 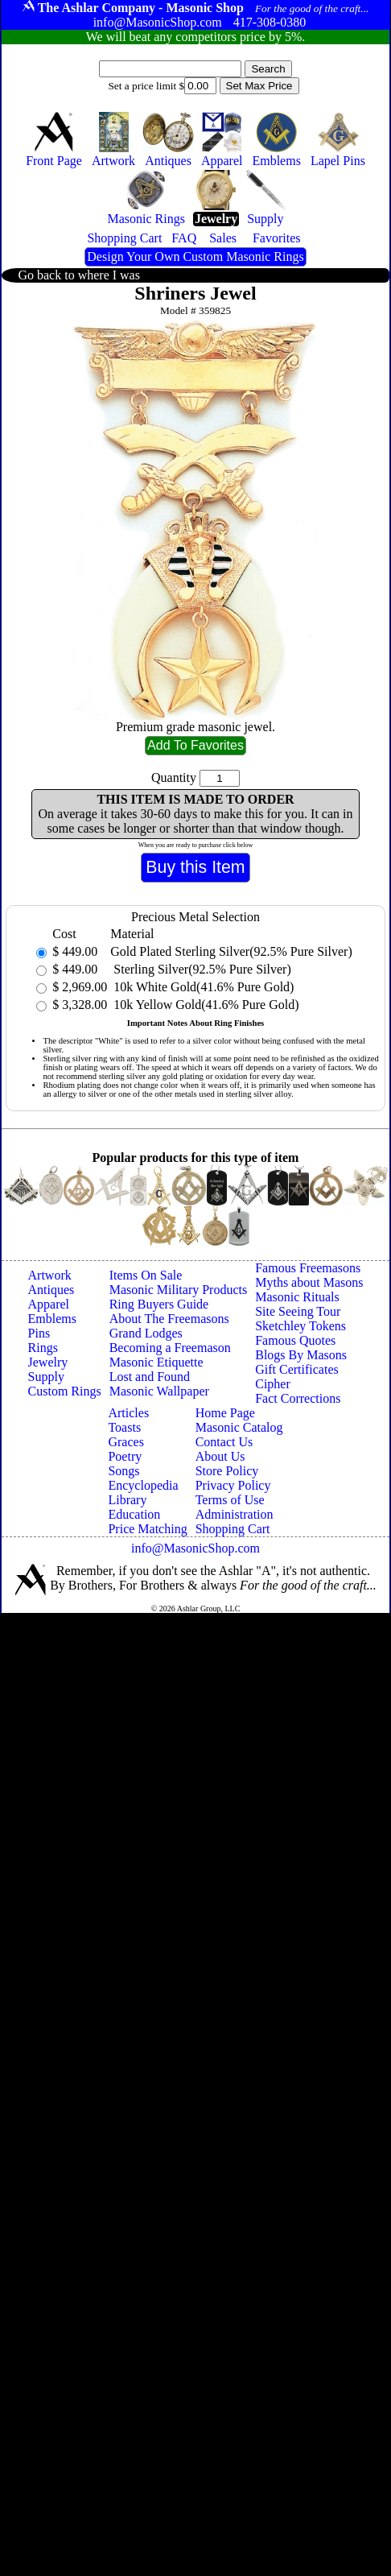 I want to click on Sterling Silver(92.5% Pure Silver), so click(x=200, y=969).